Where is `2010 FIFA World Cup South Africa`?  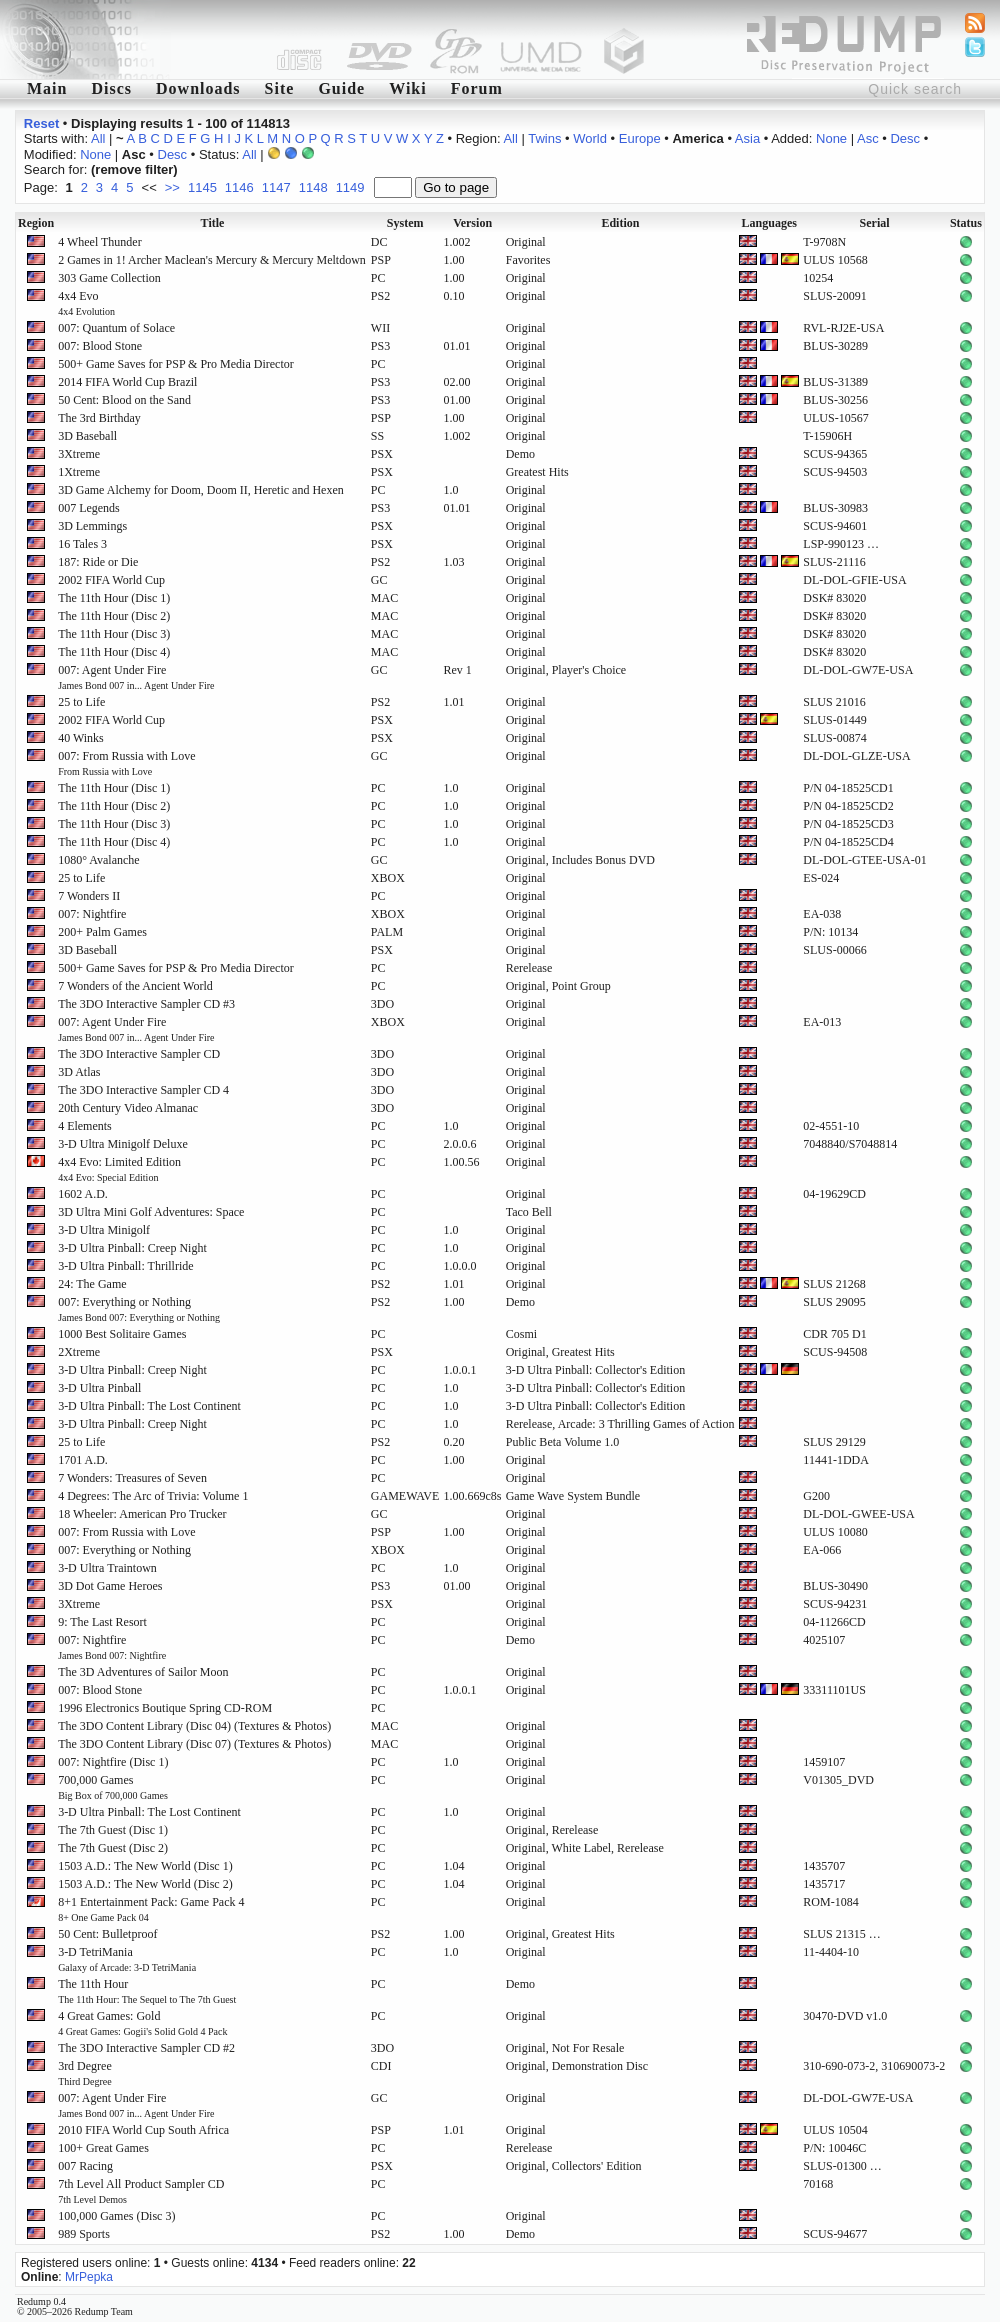
2010 FIFA World Cup South Africa is located at coordinates (143, 2130).